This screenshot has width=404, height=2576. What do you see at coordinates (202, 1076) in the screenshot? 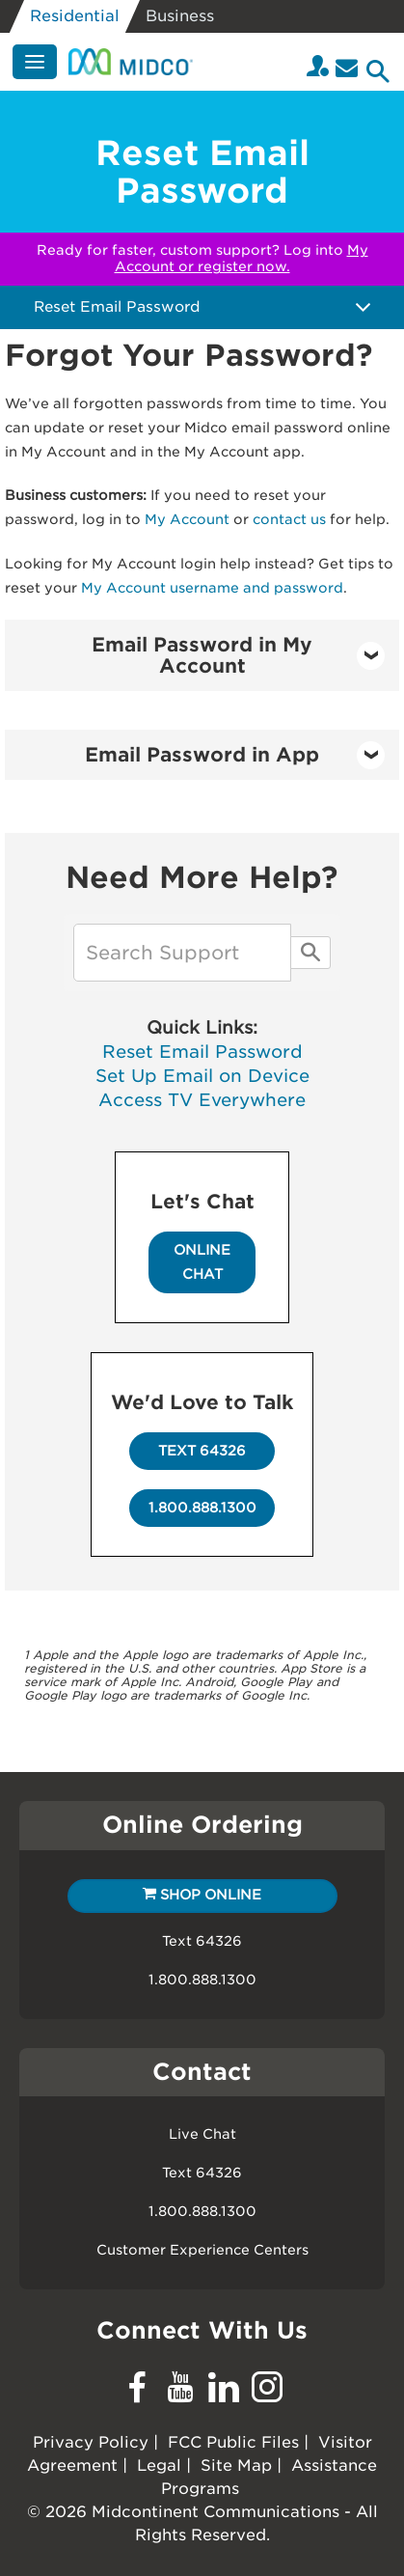
I see `Set Up Email on Device` at bounding box center [202, 1076].